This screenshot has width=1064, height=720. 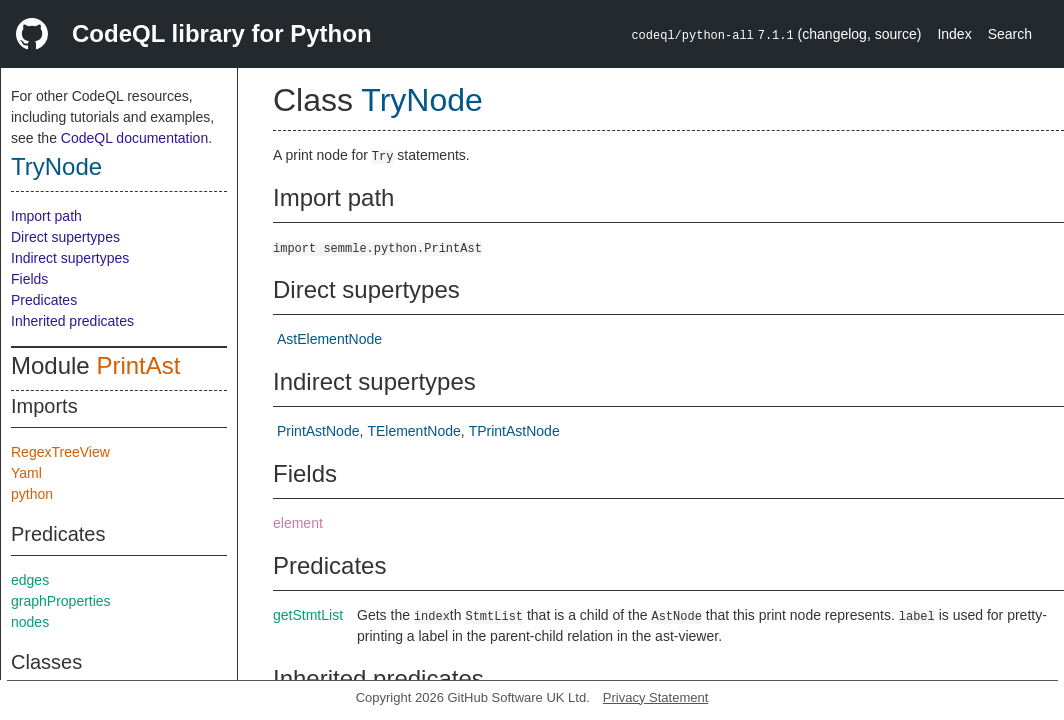 I want to click on TryNode, so click(x=56, y=166).